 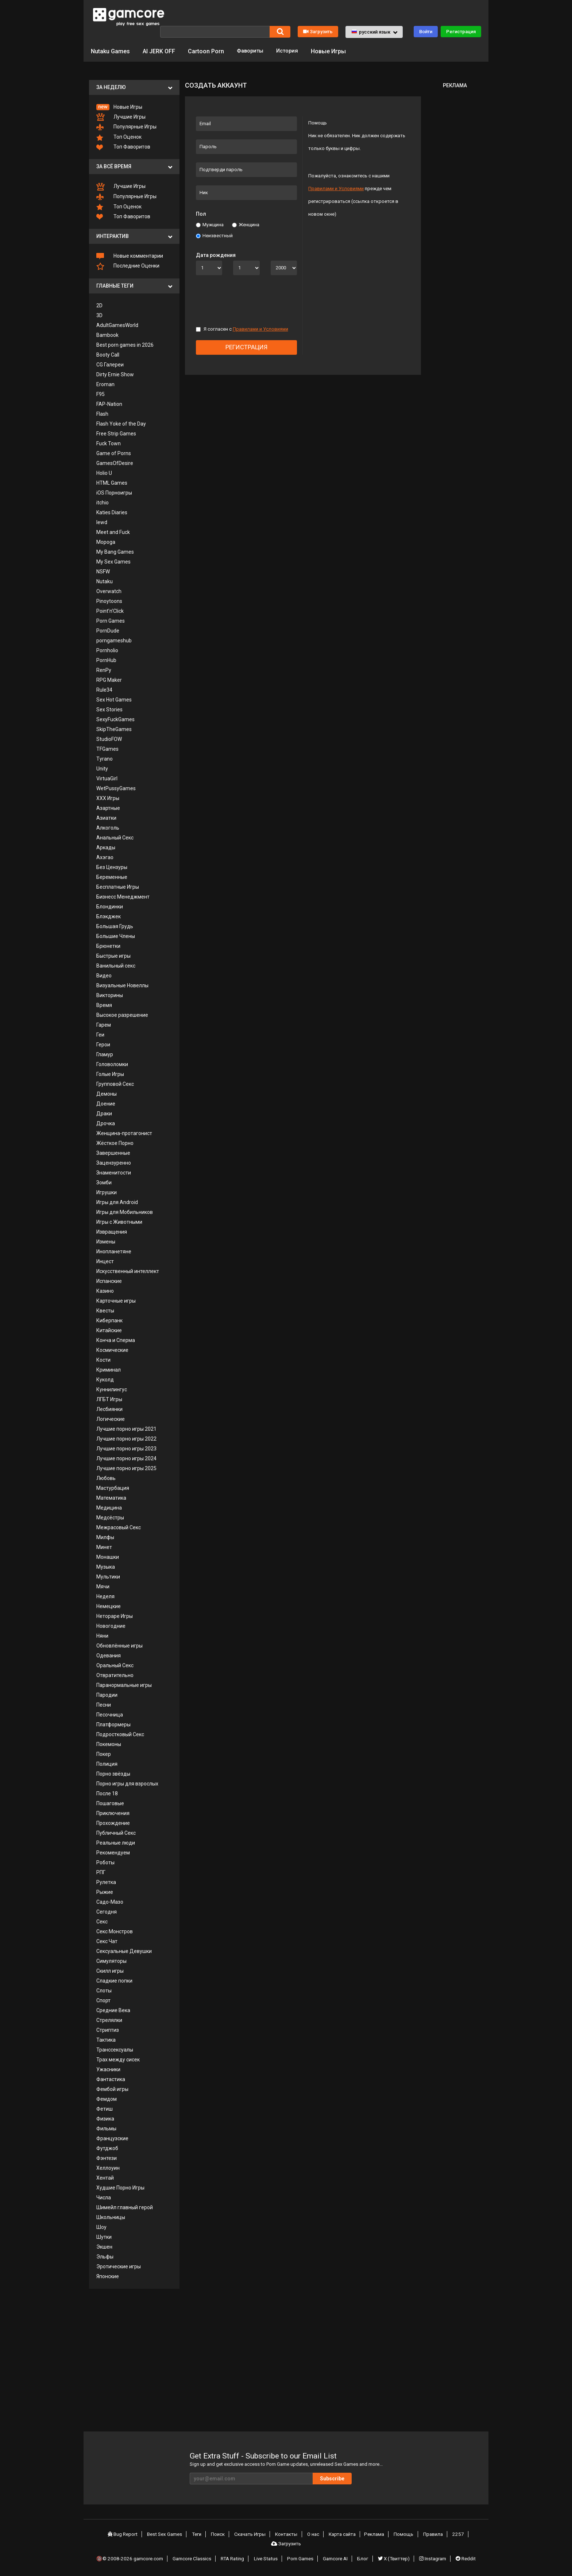 What do you see at coordinates (115, 551) in the screenshot?
I see `My Bang Games` at bounding box center [115, 551].